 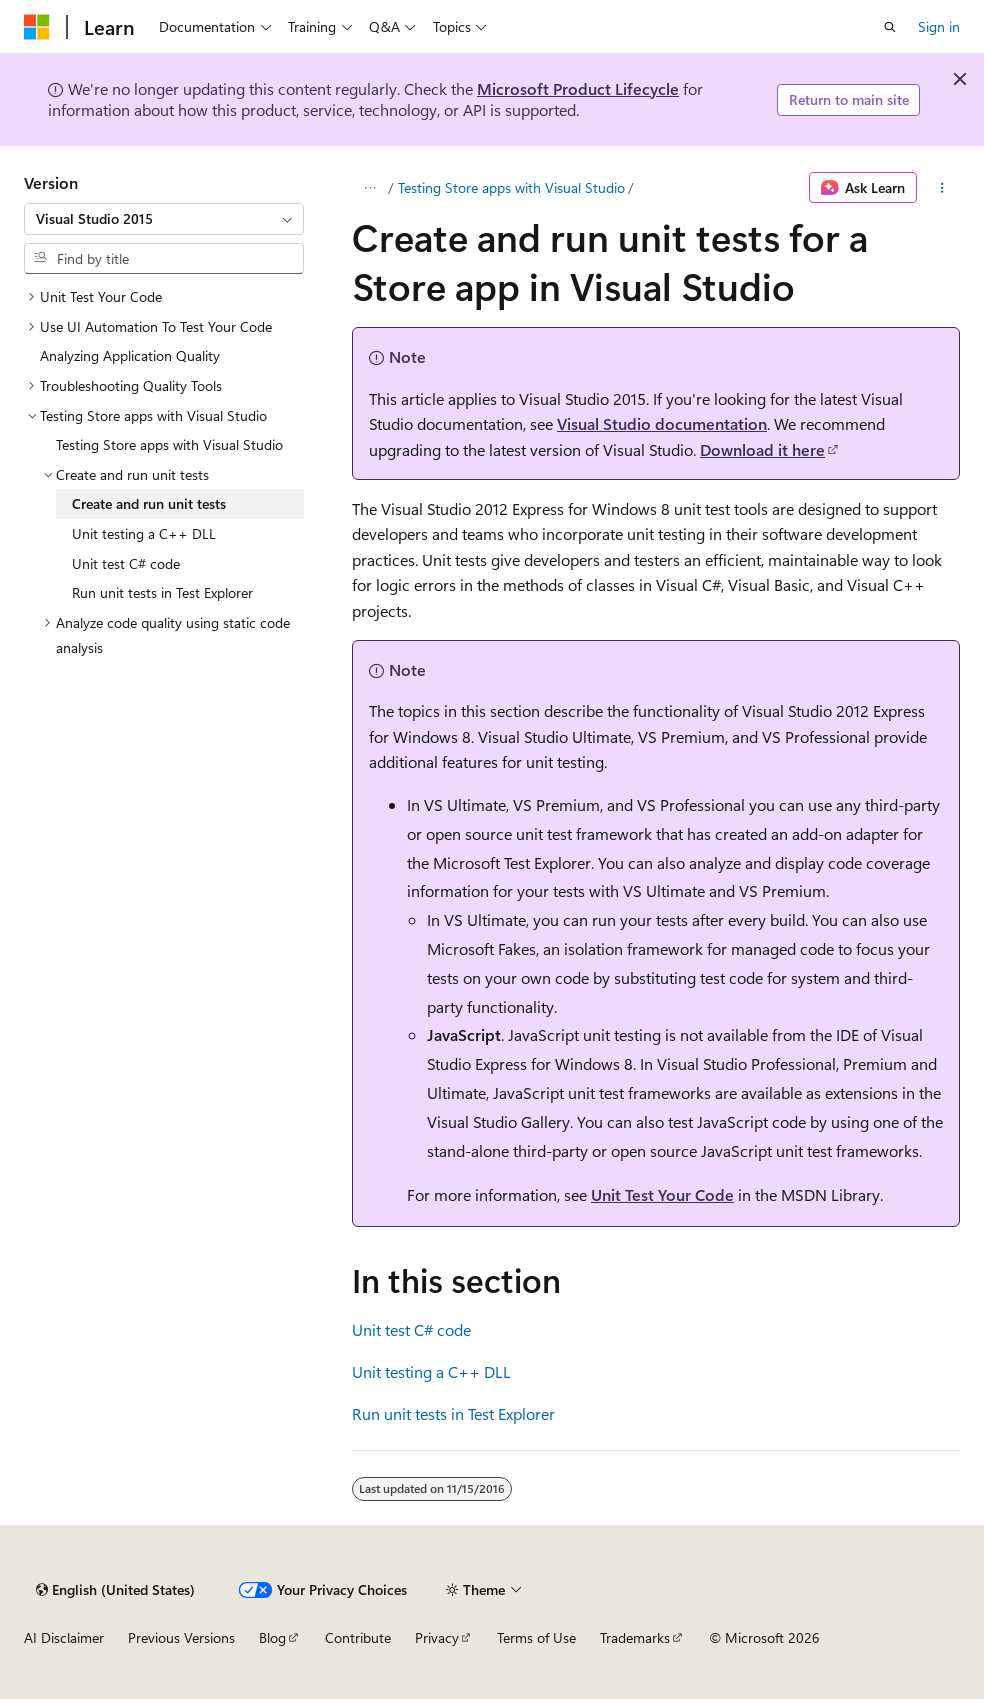 What do you see at coordinates (64, 1637) in the screenshot?
I see `AI Disclaimer` at bounding box center [64, 1637].